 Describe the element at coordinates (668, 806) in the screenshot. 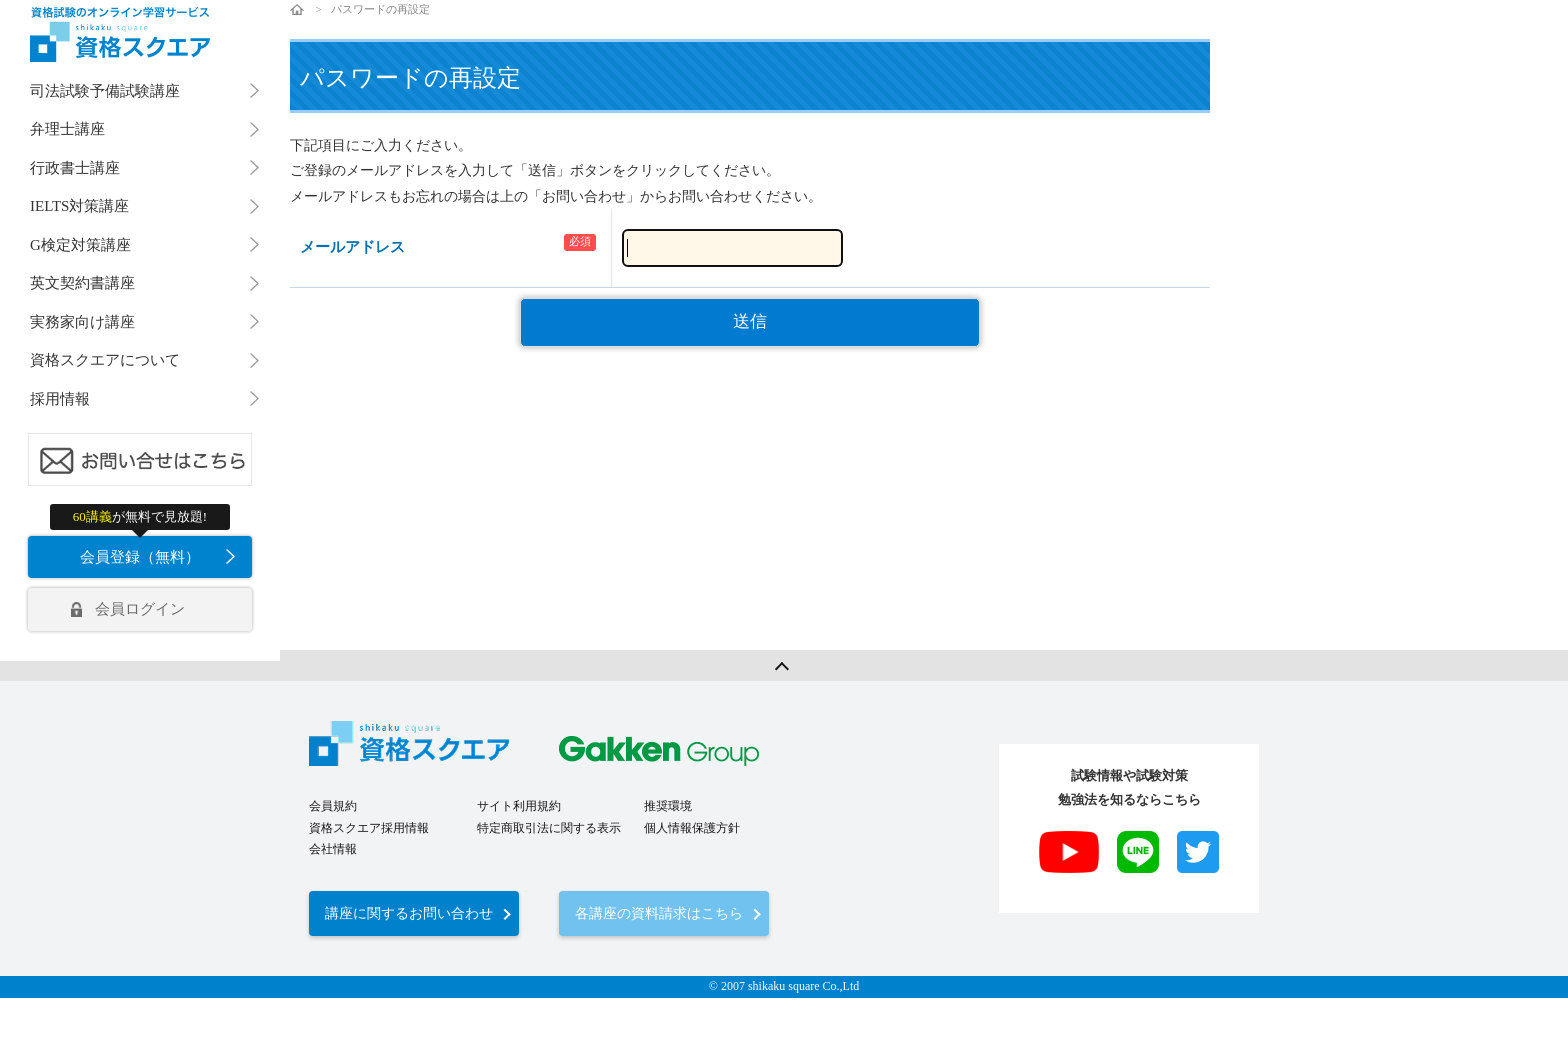

I see `推奨環境` at that location.